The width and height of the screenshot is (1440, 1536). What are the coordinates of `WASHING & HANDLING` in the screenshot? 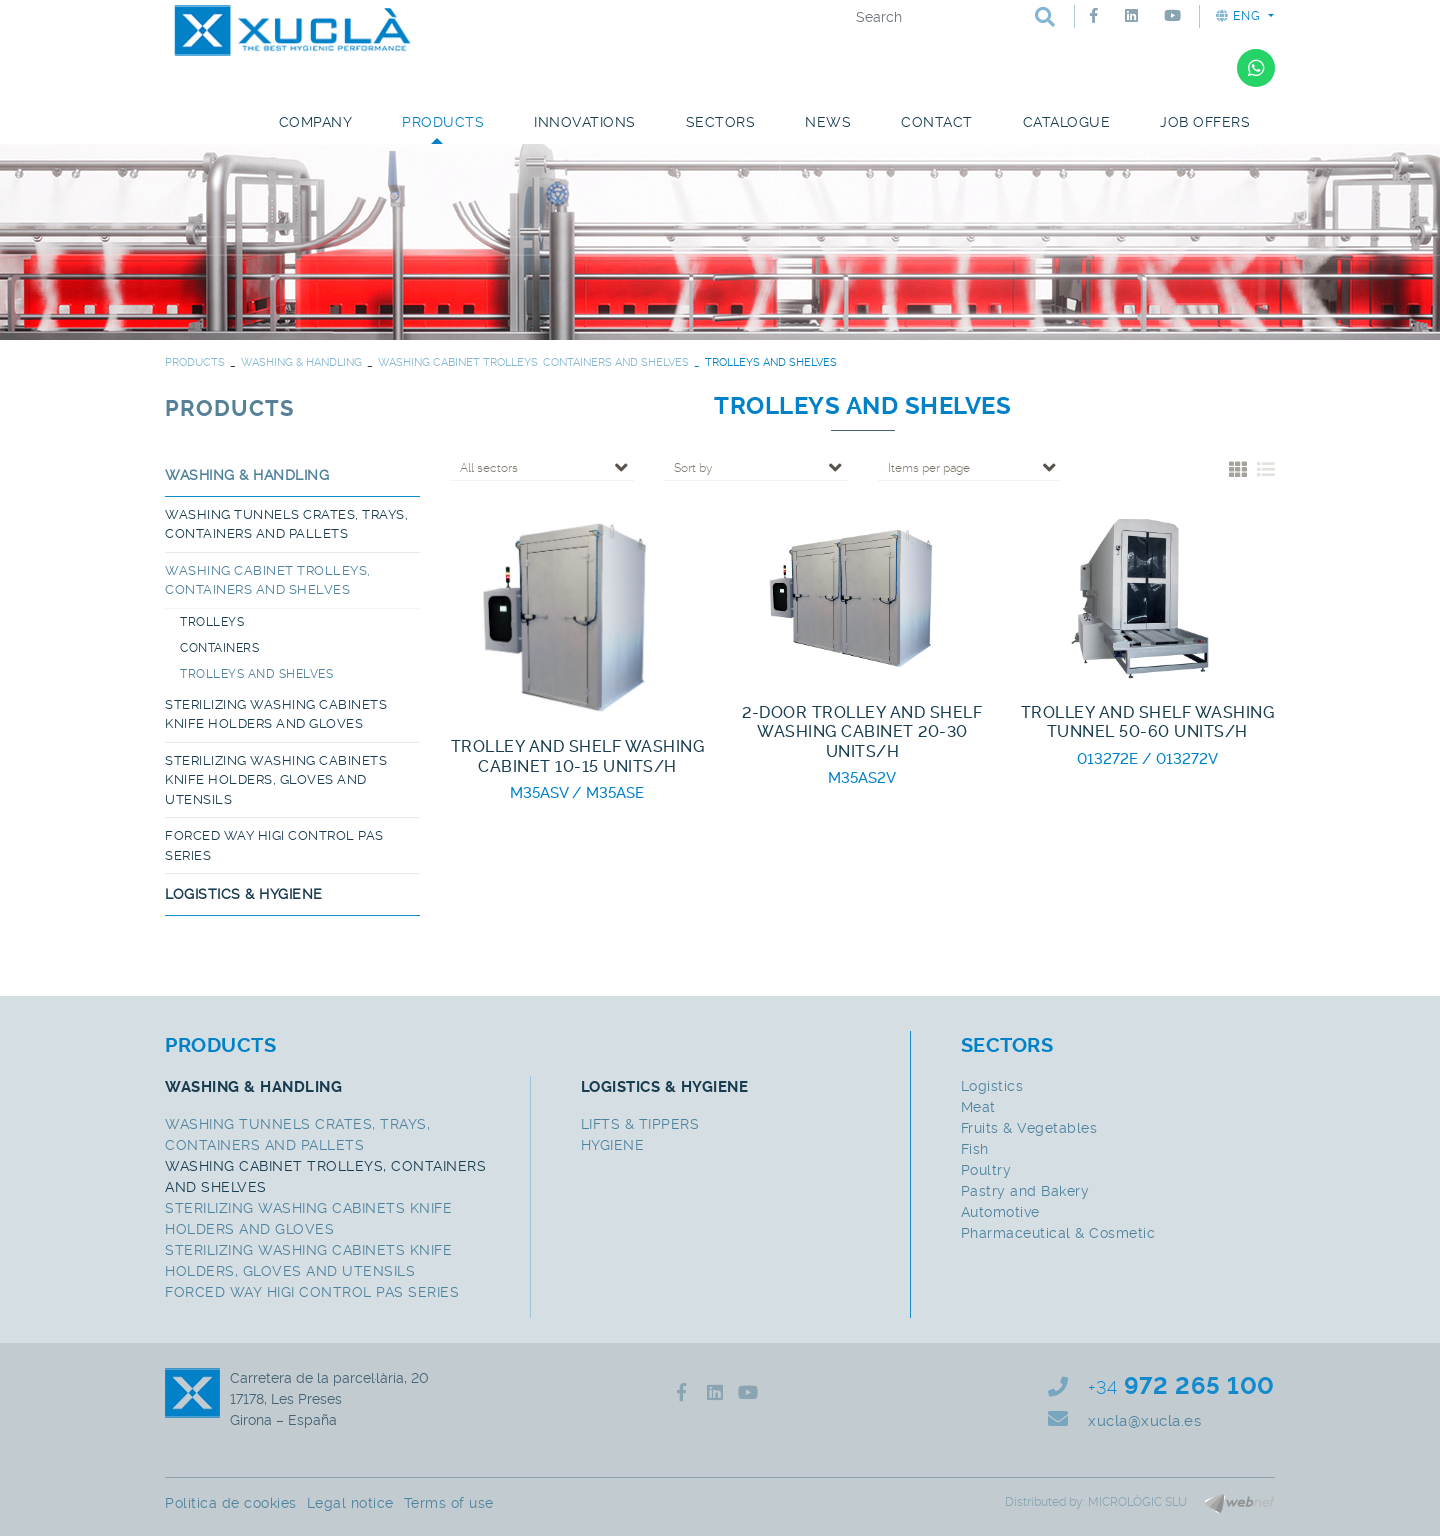 It's located at (301, 362).